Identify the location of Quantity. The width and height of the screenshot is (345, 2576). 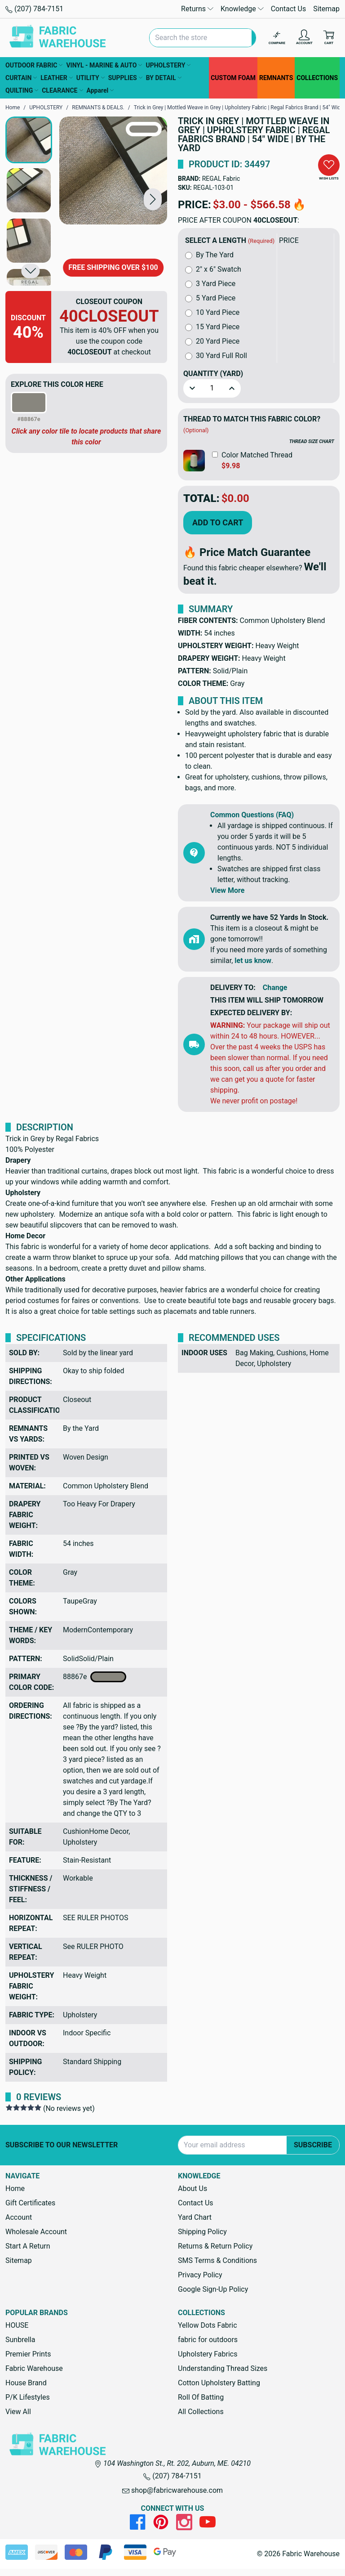
(213, 373).